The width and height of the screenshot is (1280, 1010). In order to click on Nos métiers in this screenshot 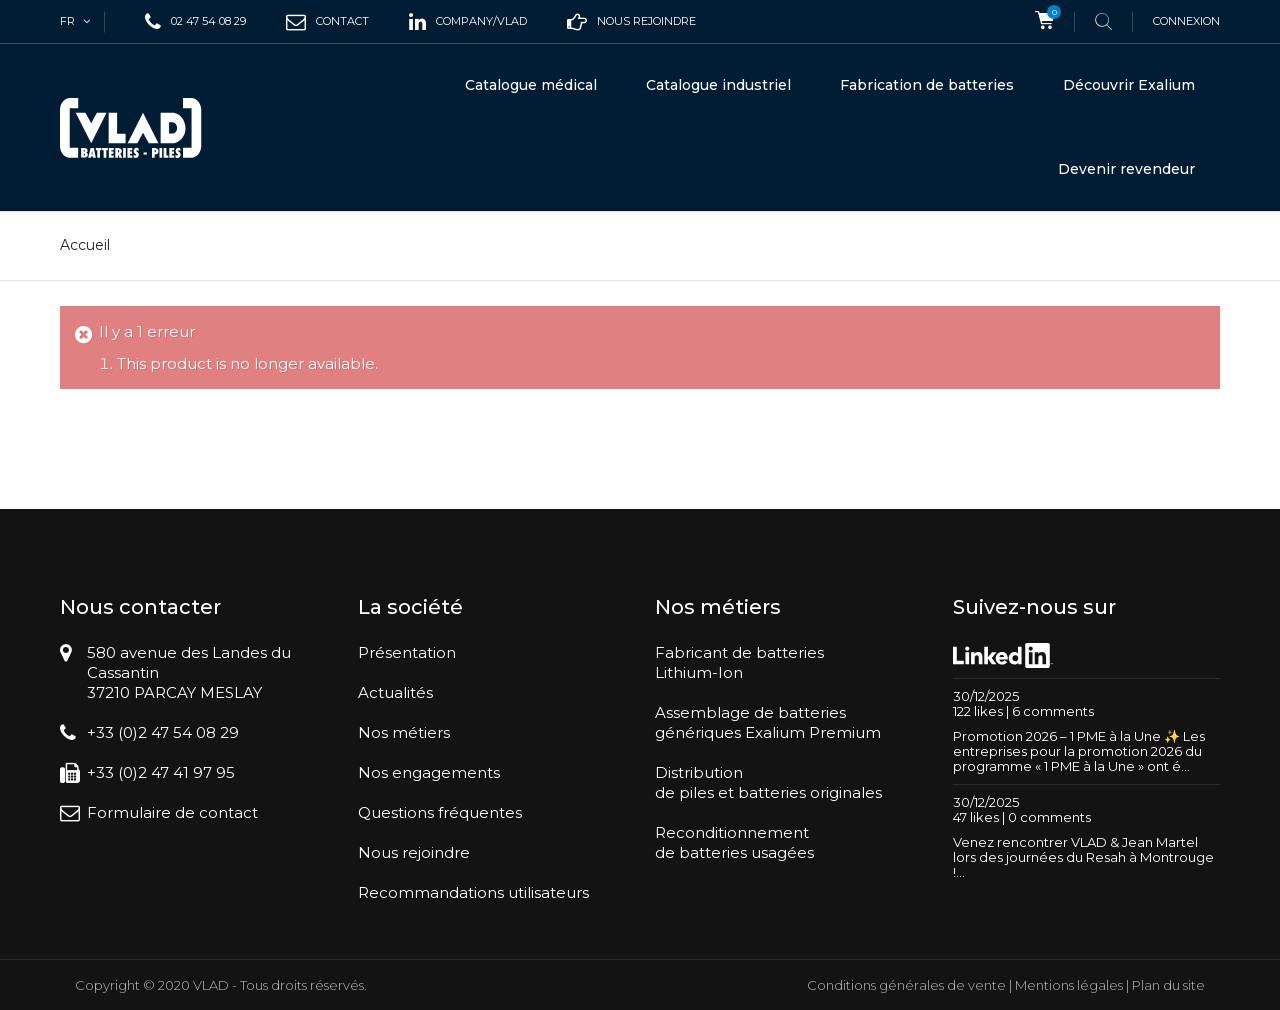, I will do `click(404, 732)`.